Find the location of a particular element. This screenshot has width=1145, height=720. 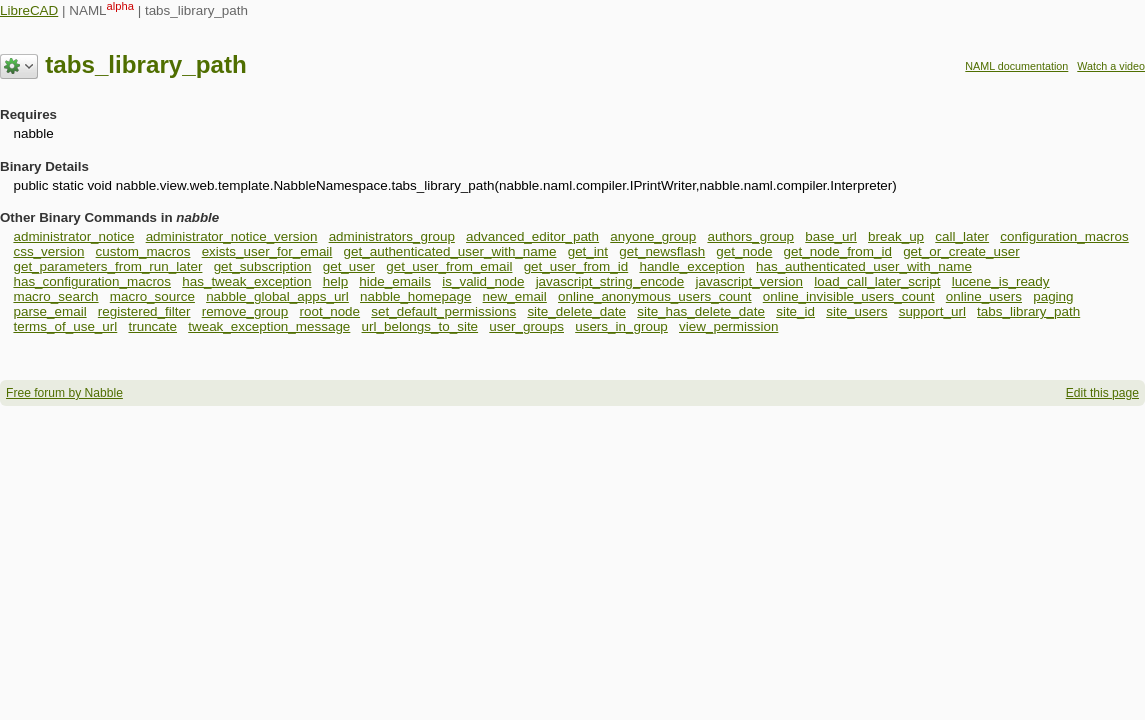

get_user_from_email is located at coordinates (449, 266).